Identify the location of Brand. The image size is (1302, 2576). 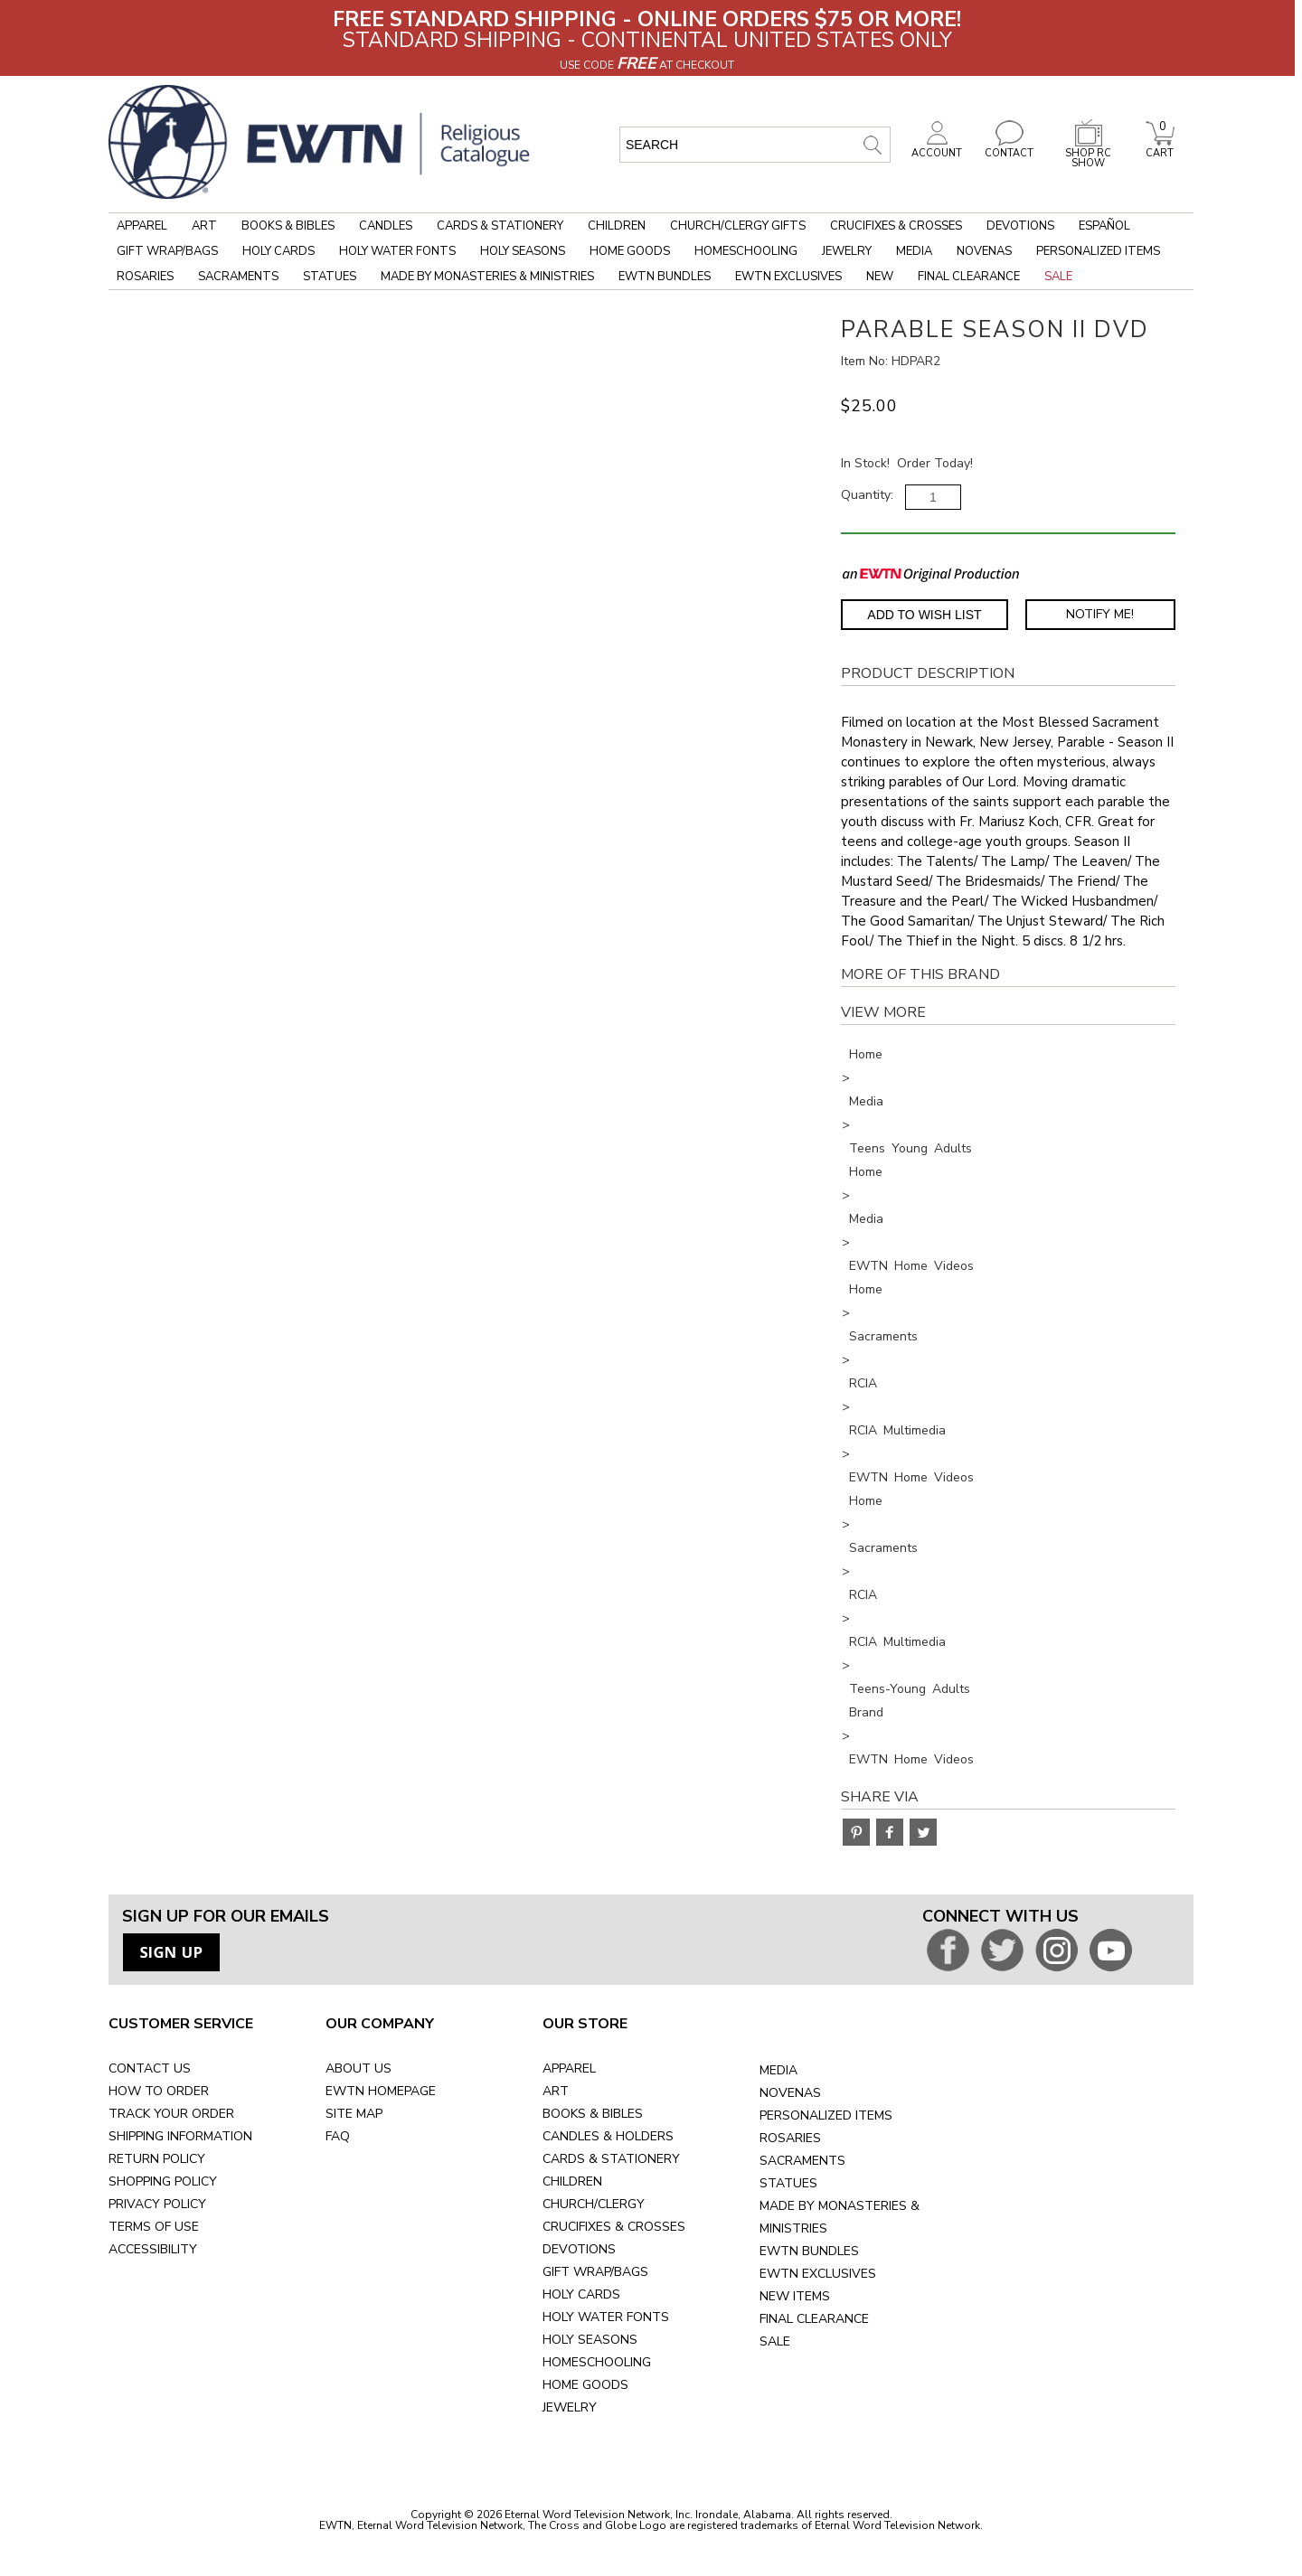
(866, 1712).